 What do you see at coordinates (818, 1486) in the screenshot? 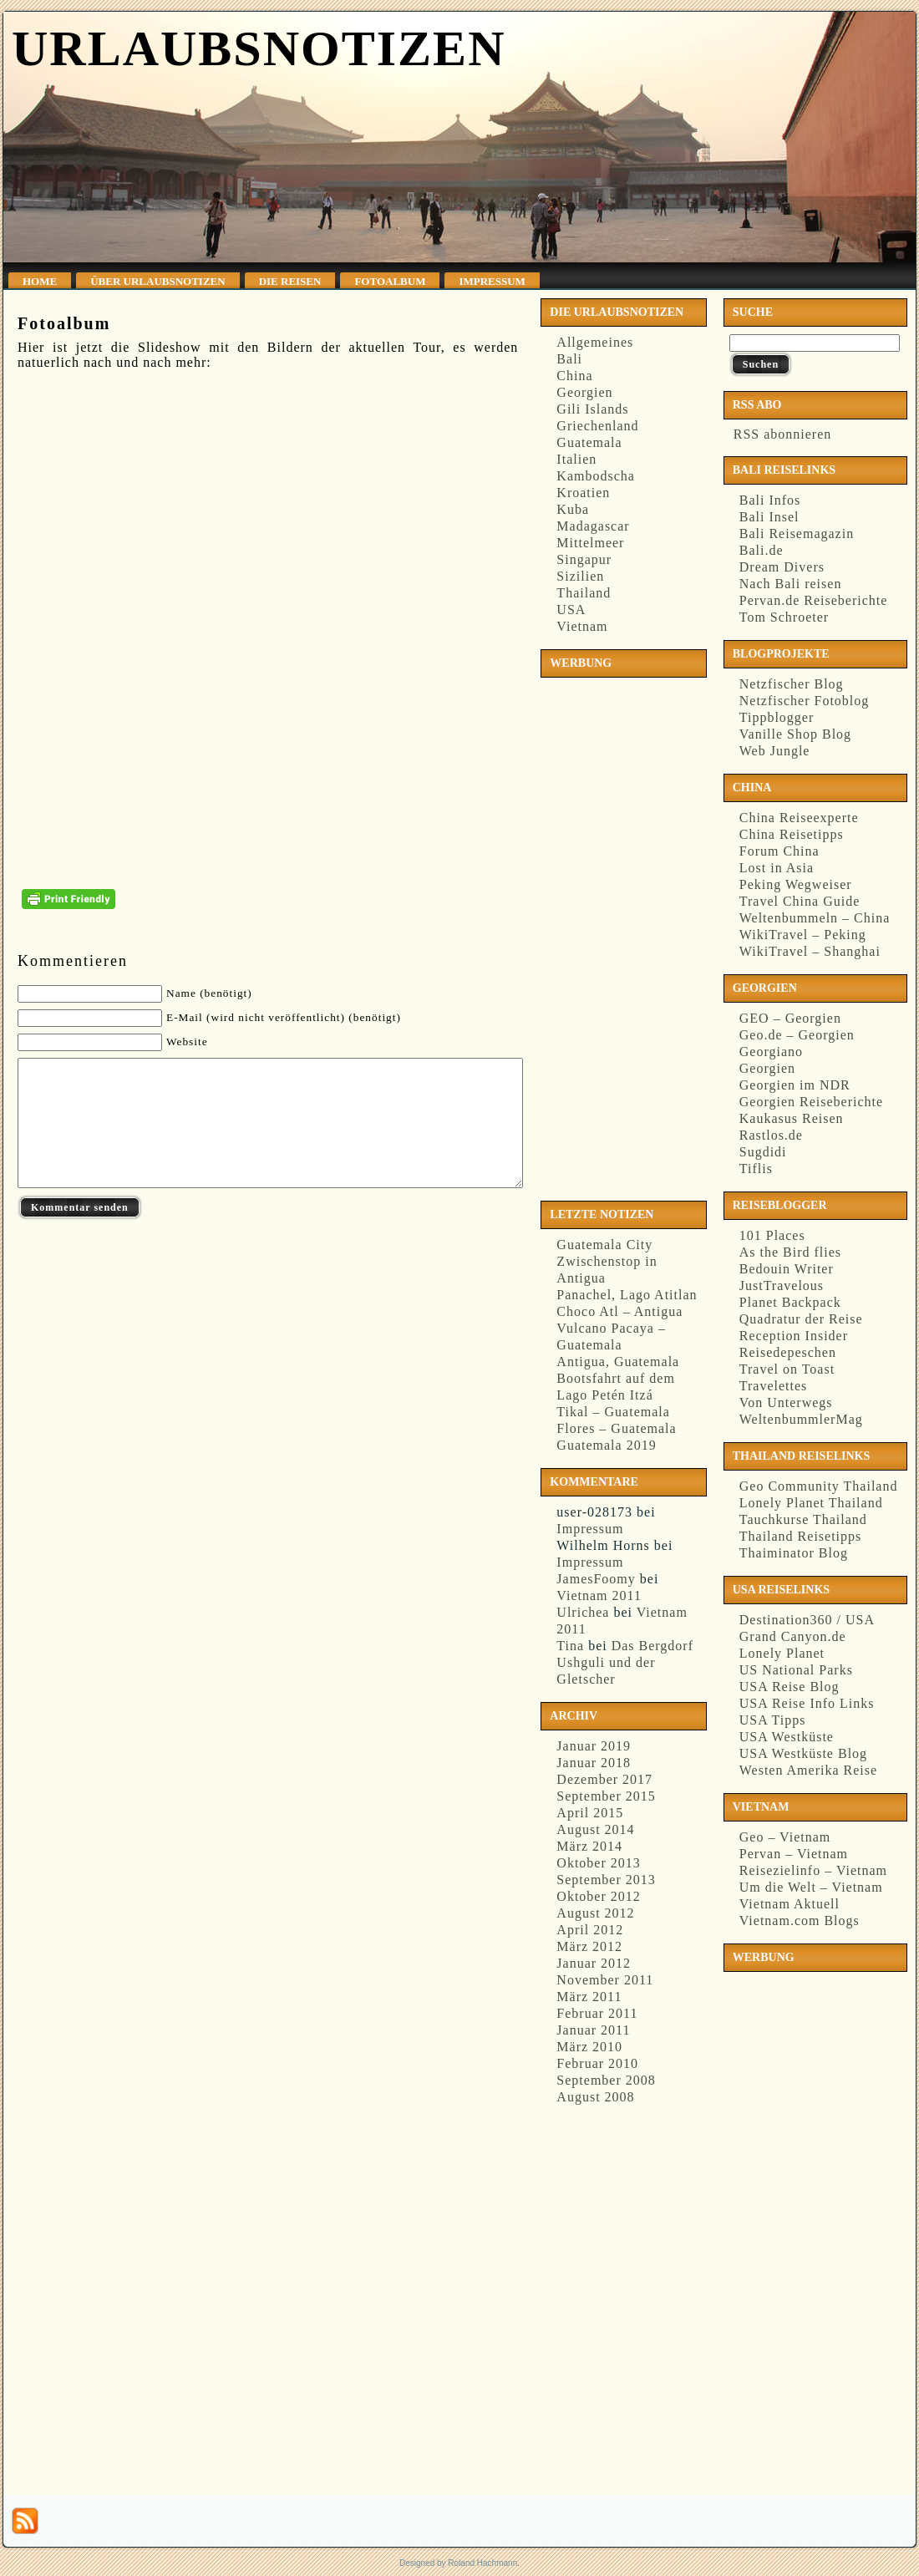
I see `Geo Community Thailand` at bounding box center [818, 1486].